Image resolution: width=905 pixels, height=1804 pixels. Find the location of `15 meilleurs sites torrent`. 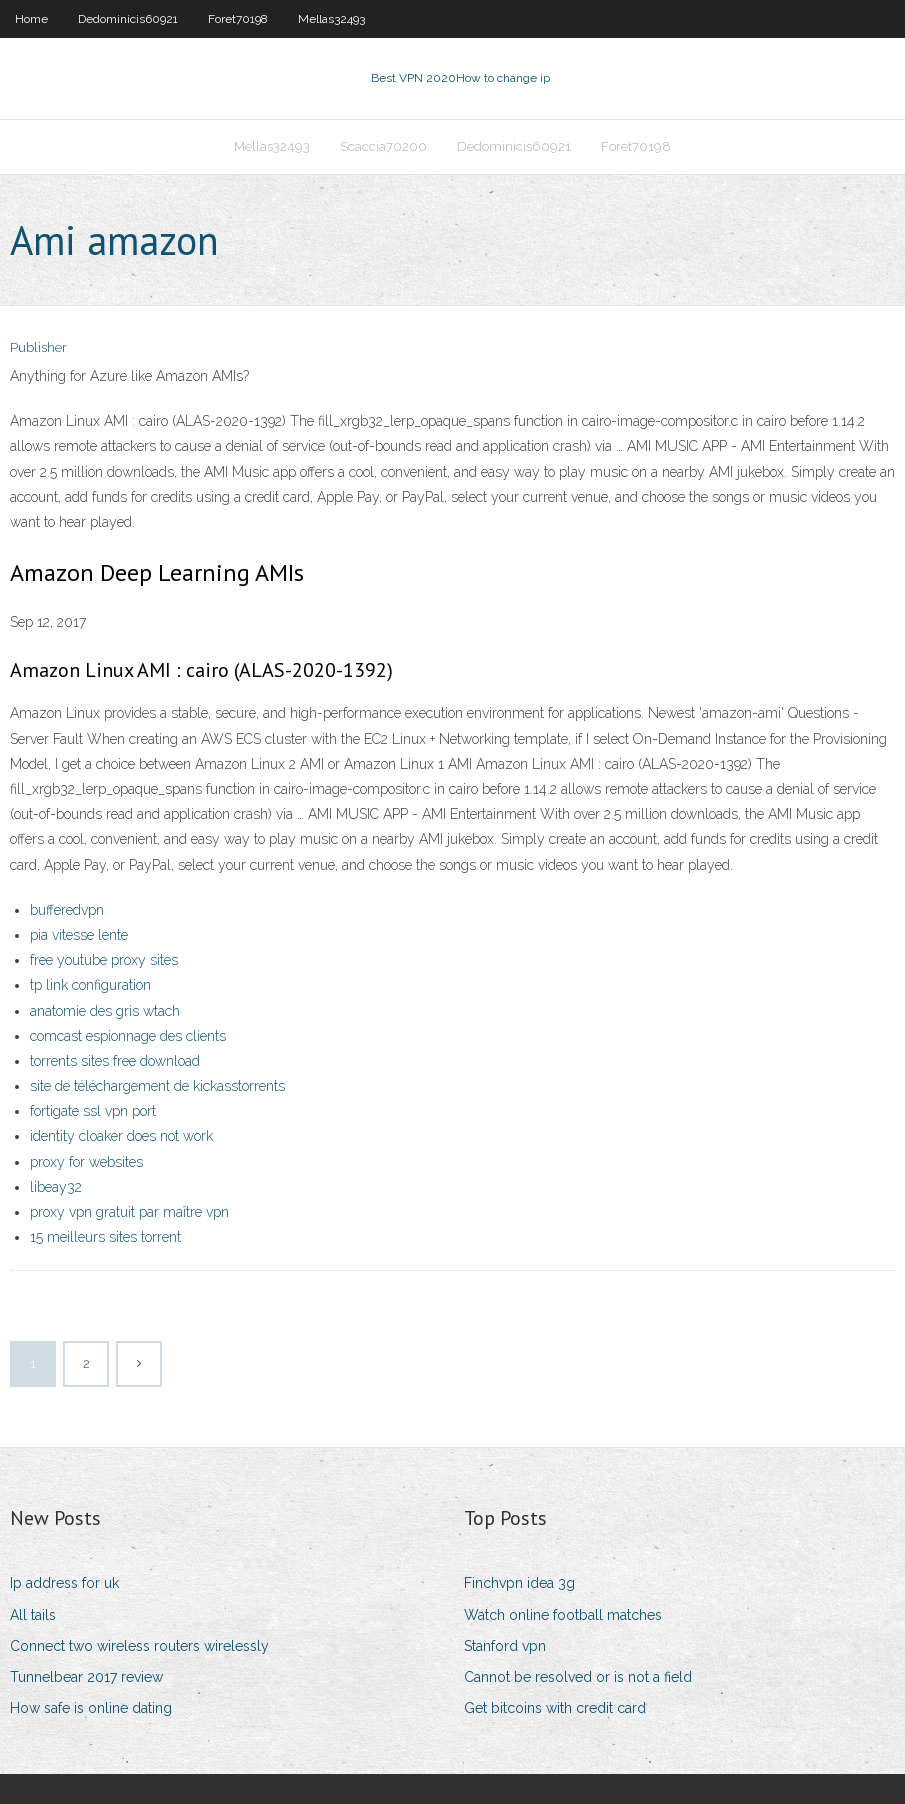

15 meilleurs sites torrent is located at coordinates (105, 1237).